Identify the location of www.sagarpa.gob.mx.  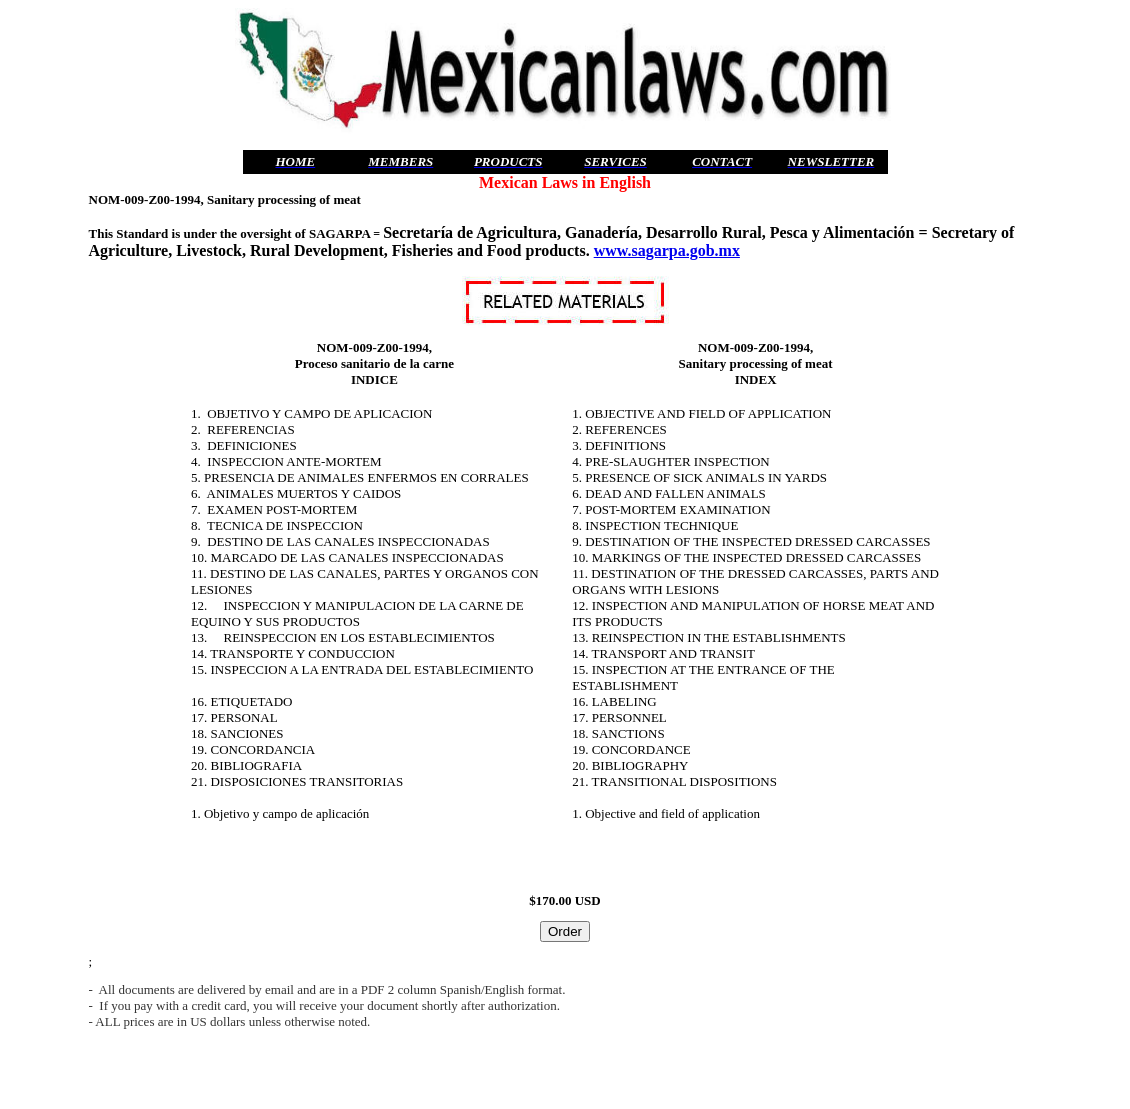
(667, 250).